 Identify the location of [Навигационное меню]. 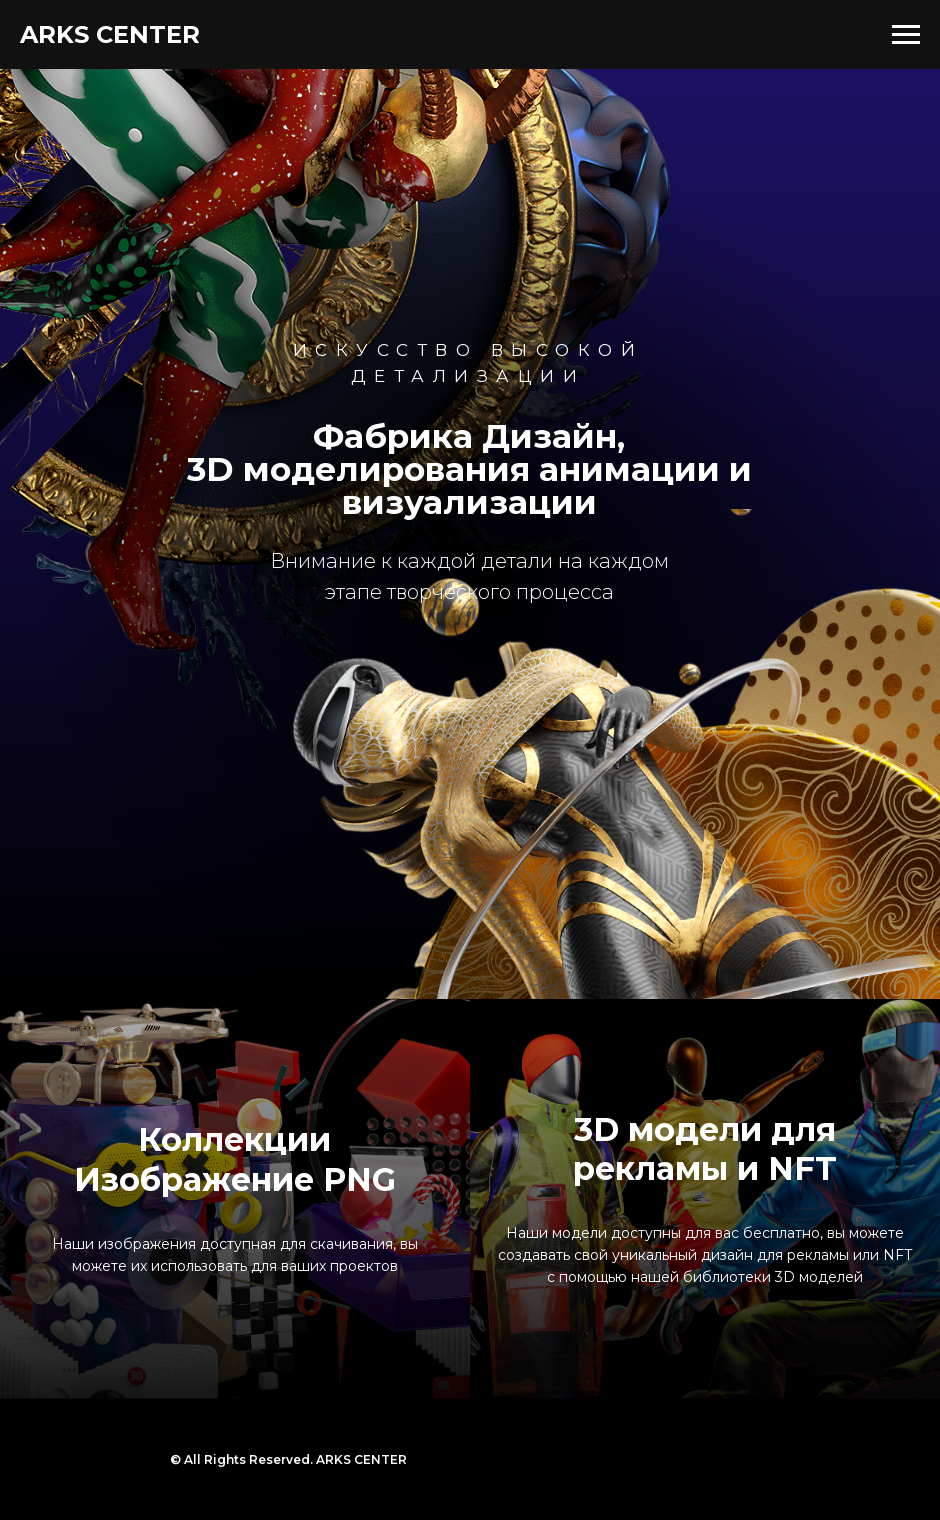
(906, 35).